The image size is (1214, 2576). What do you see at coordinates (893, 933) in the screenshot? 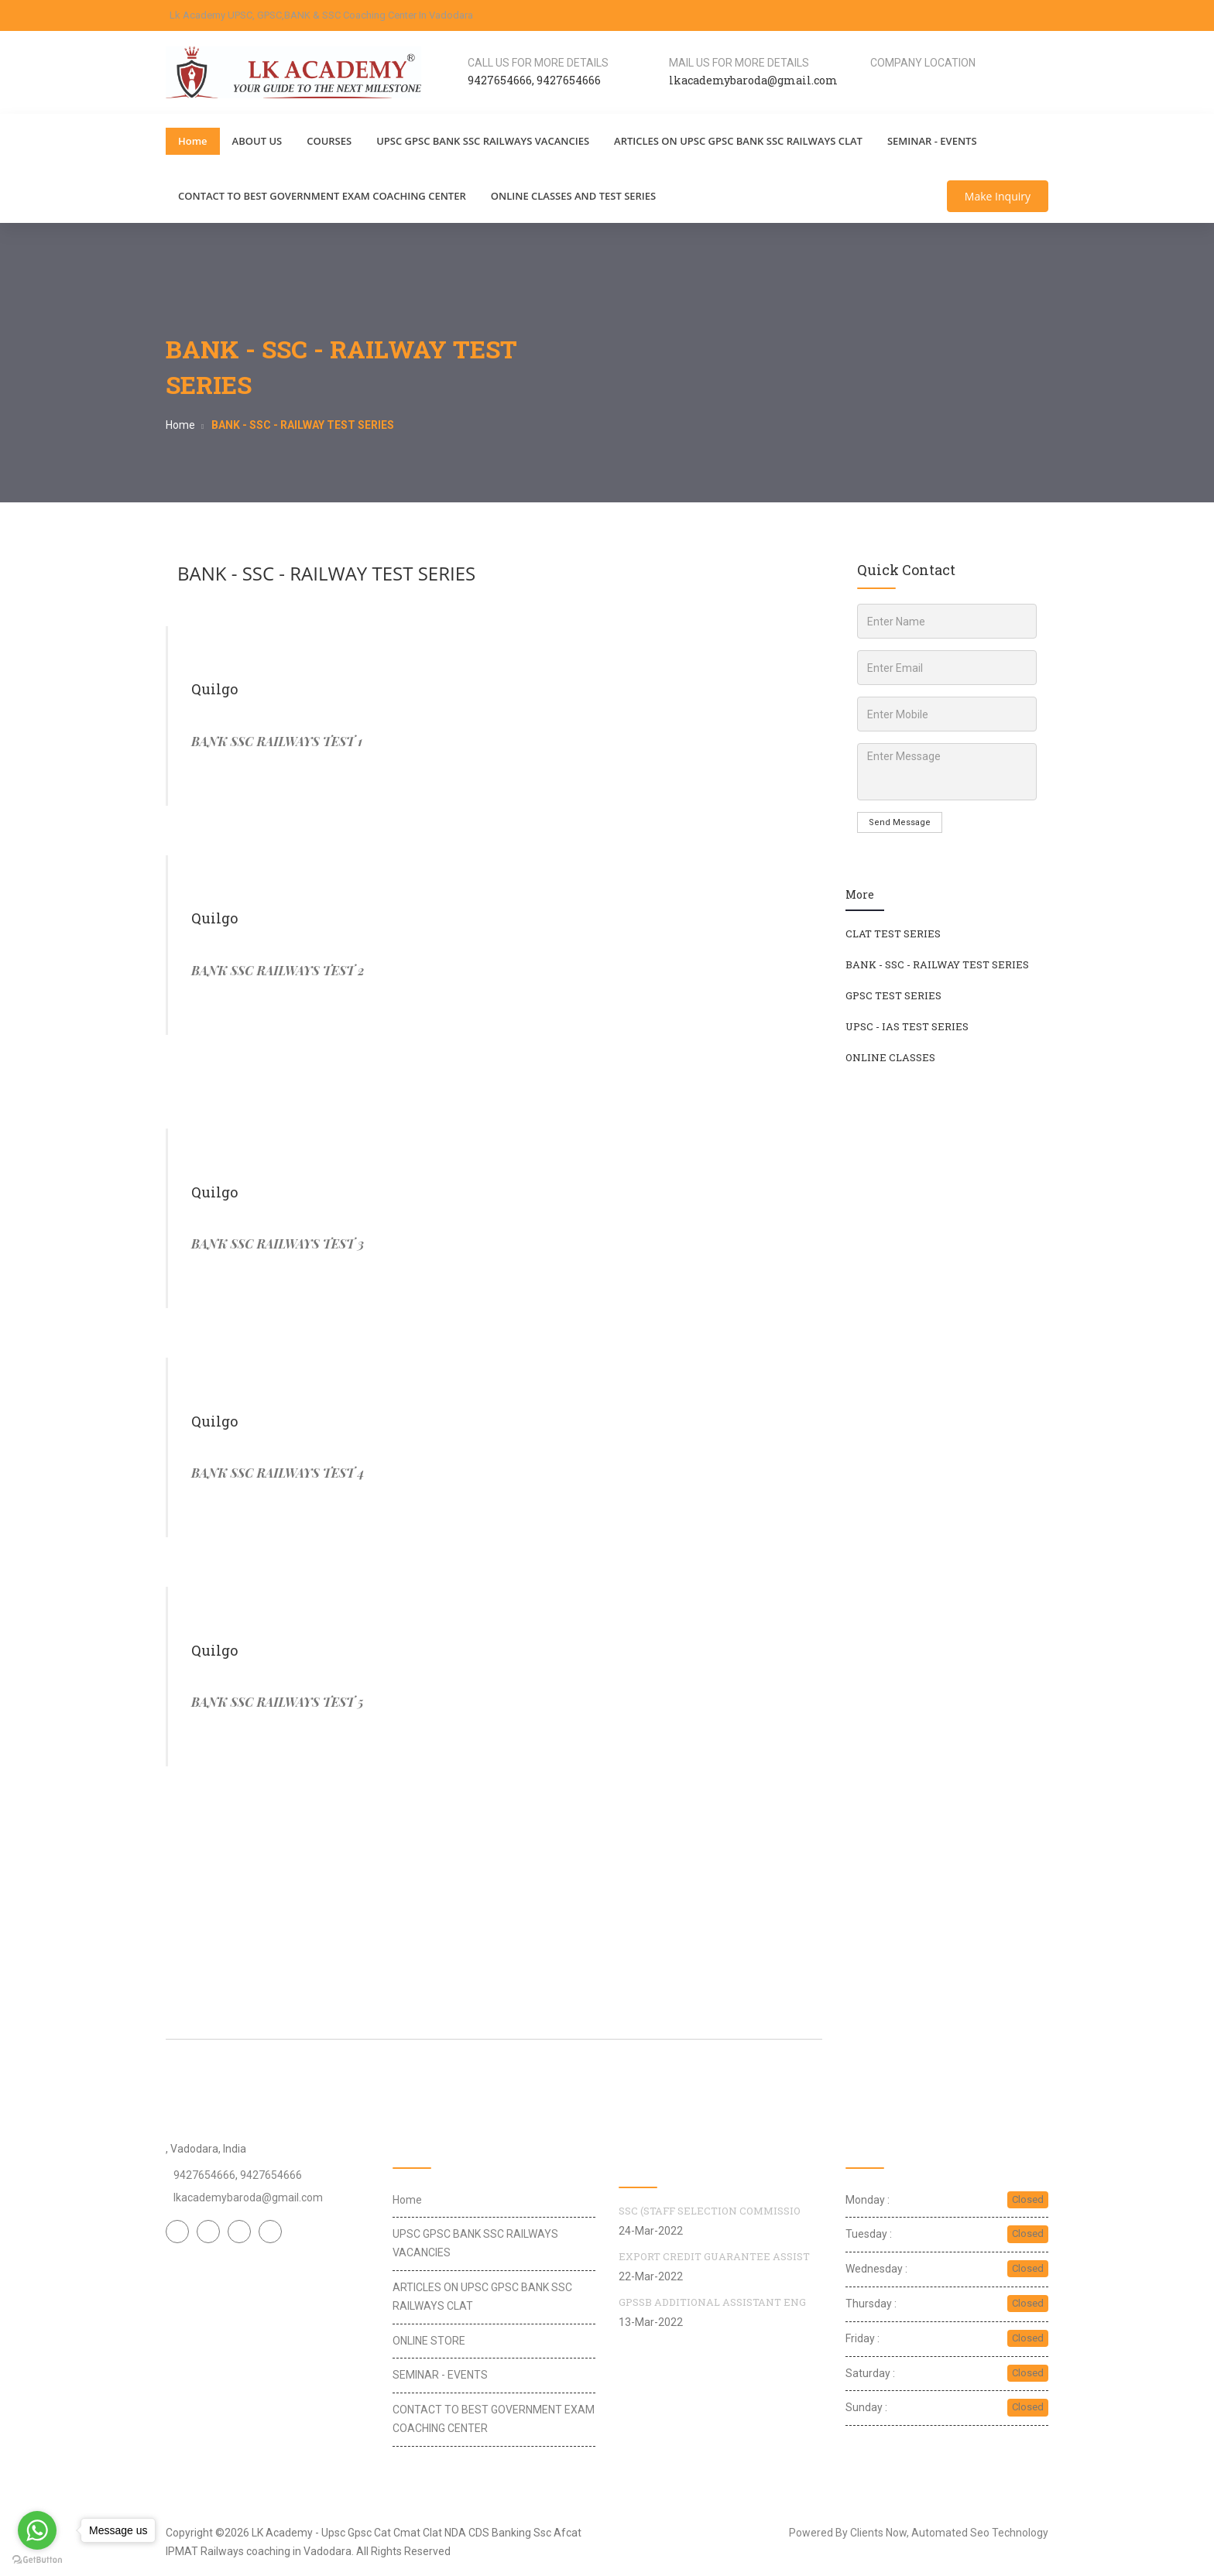
I see `CLAT TEST SERIES` at bounding box center [893, 933].